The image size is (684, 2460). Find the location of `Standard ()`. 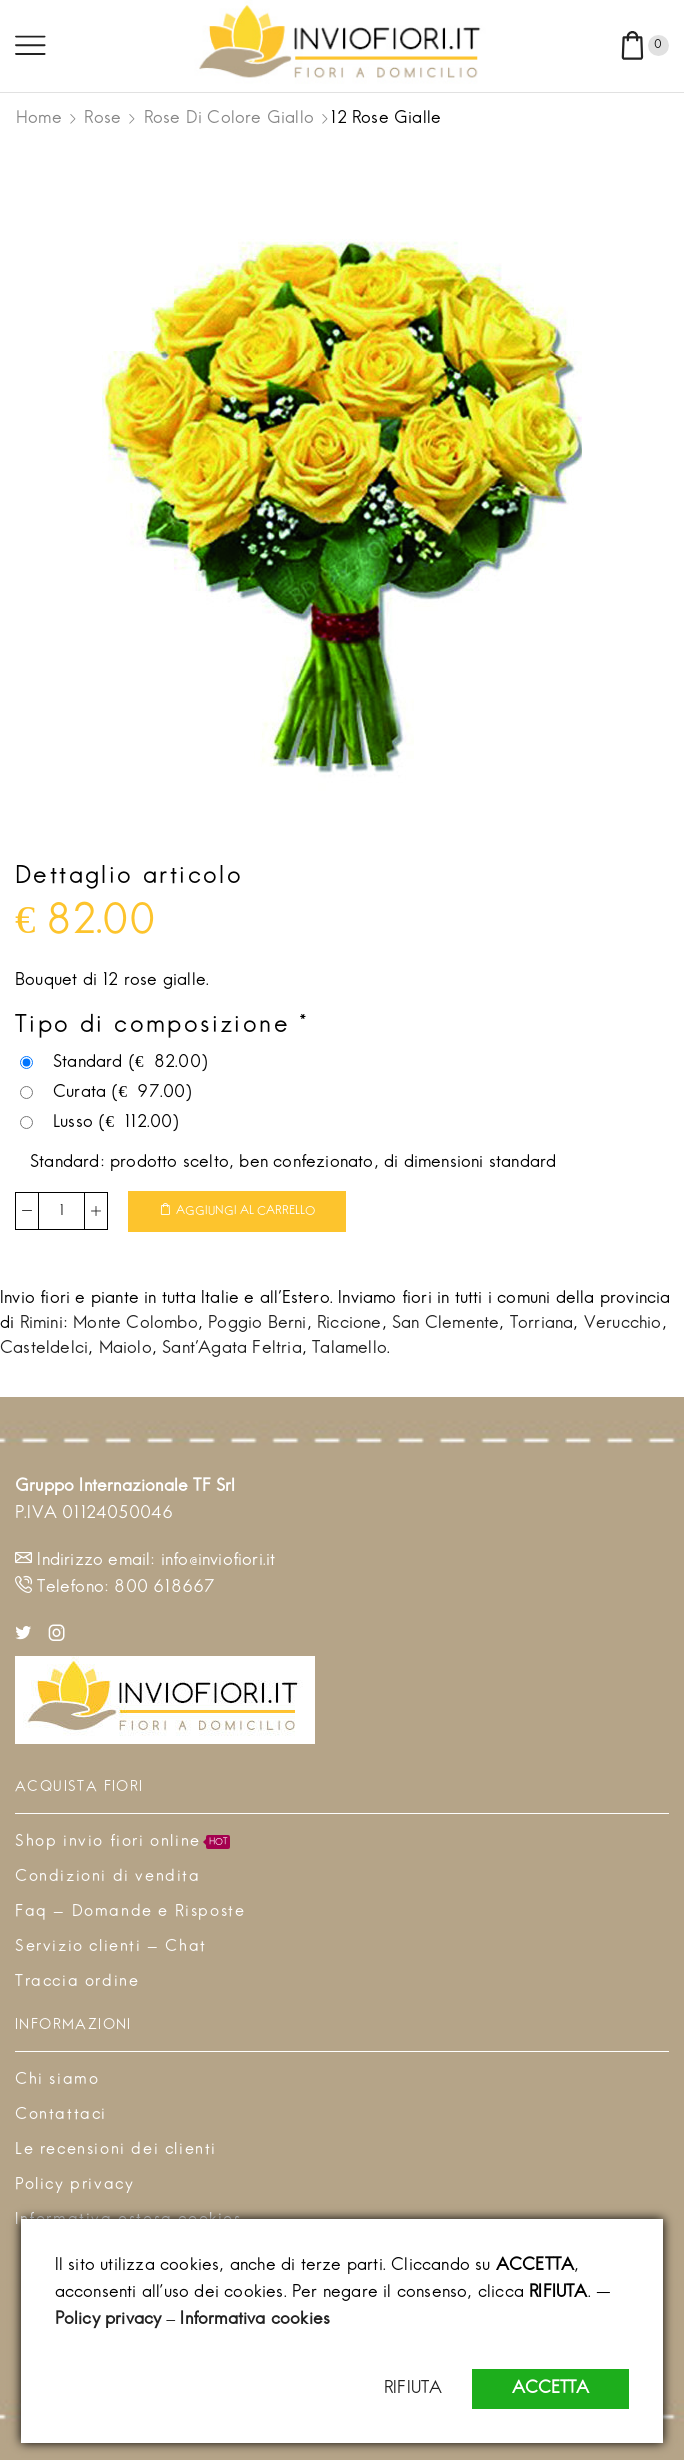

Standard () is located at coordinates (114, 1063).